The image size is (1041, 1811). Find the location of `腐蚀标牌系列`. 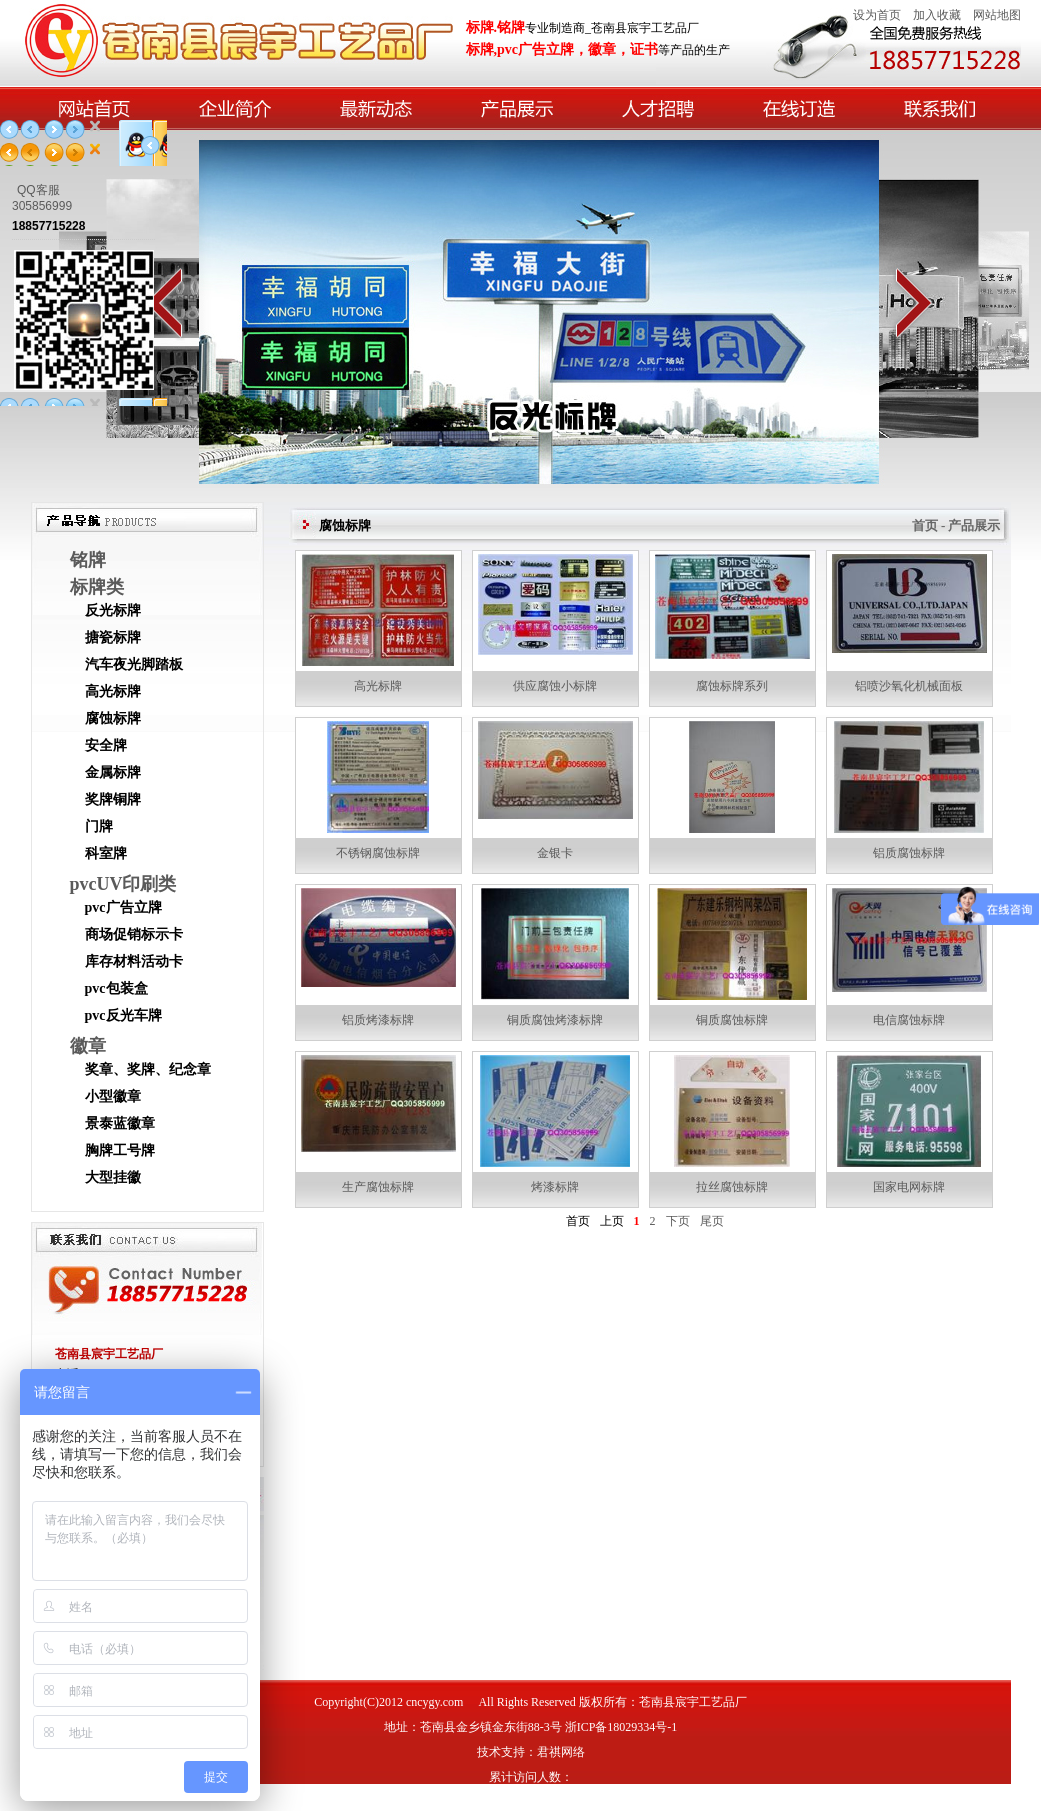

腐蚀标牌系列 is located at coordinates (732, 686).